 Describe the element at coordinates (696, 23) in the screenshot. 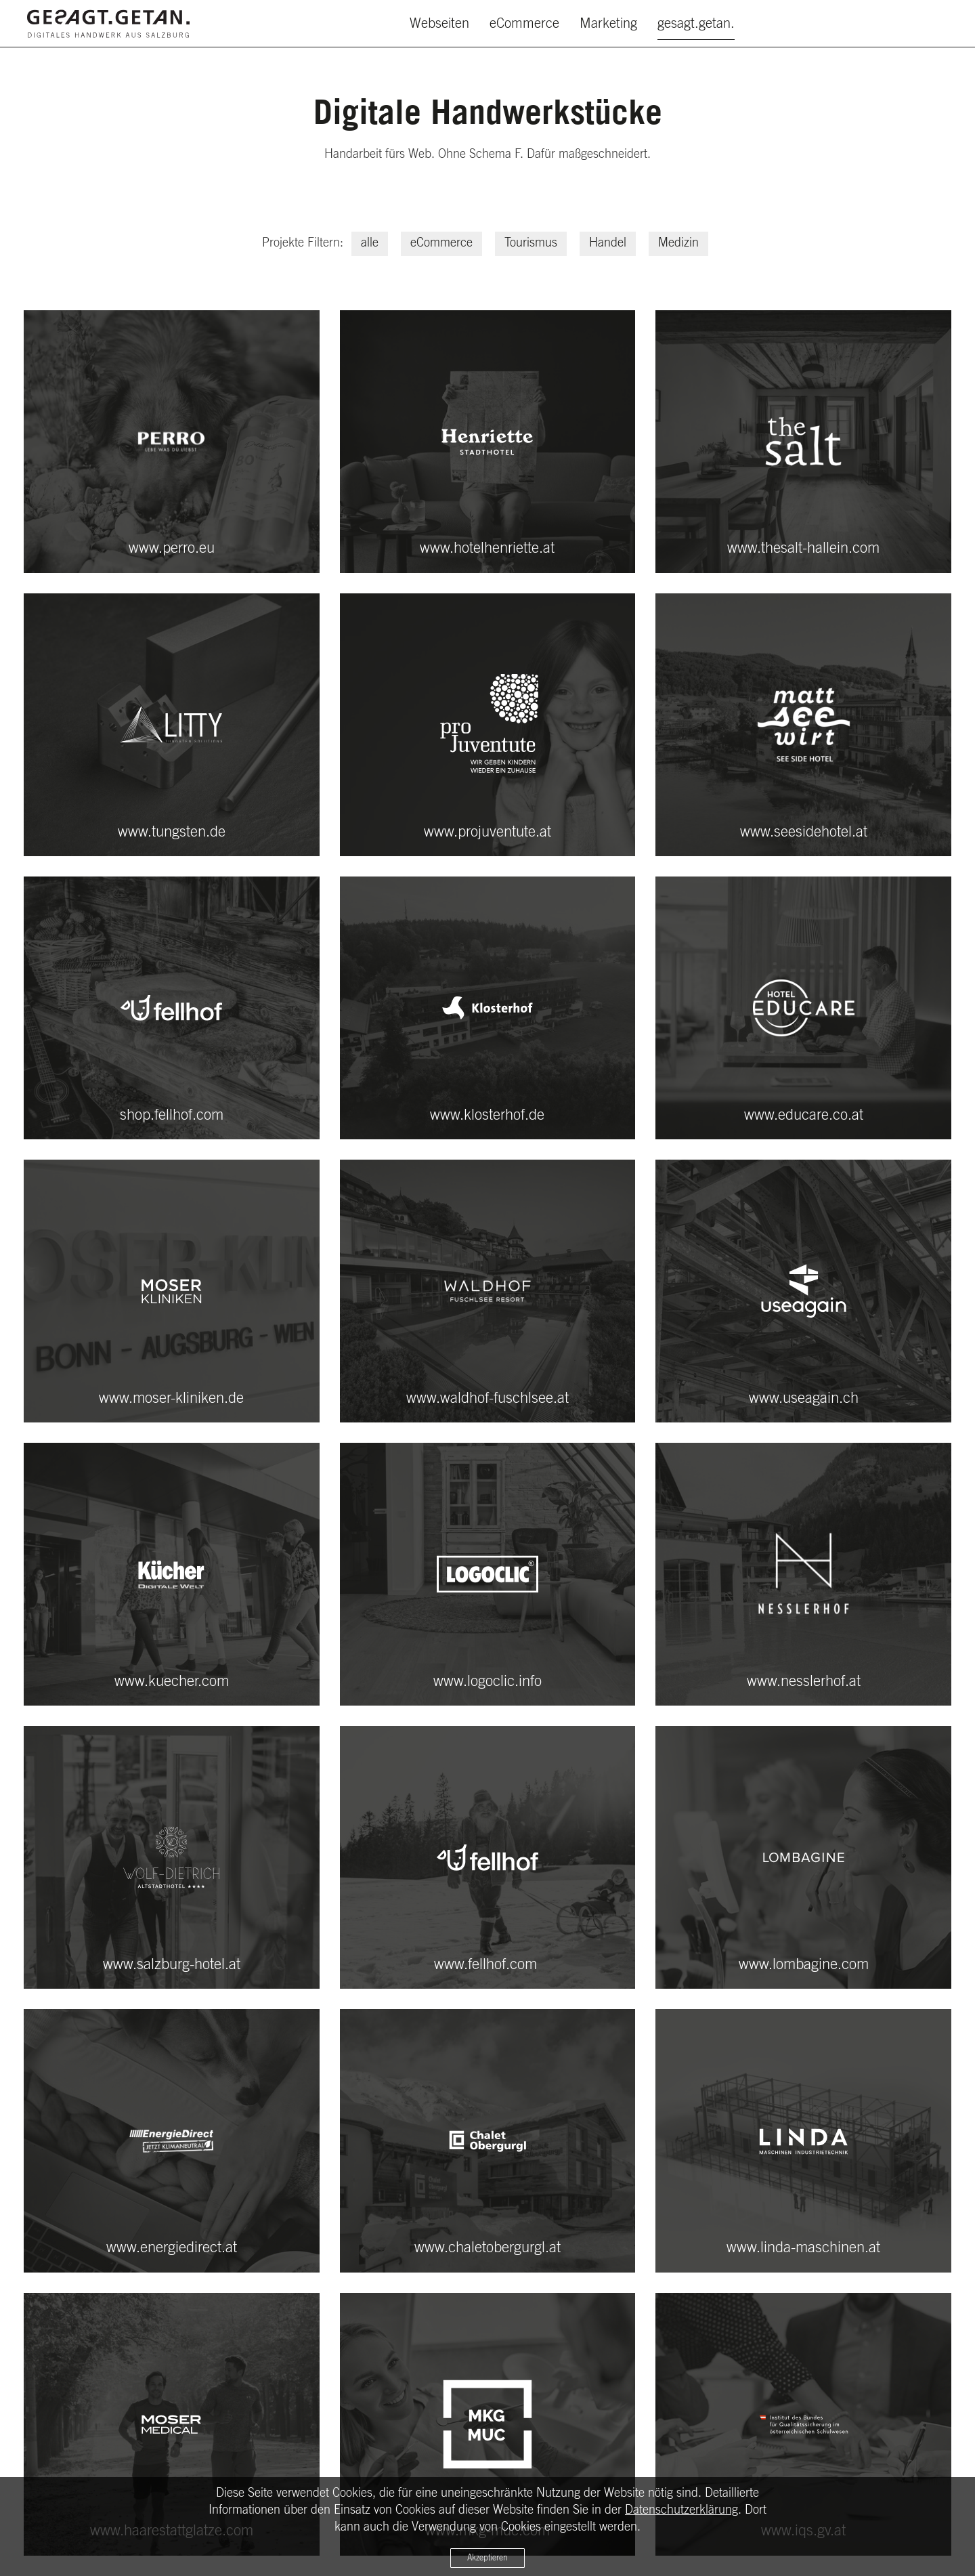

I see `gesagt.getan.` at that location.